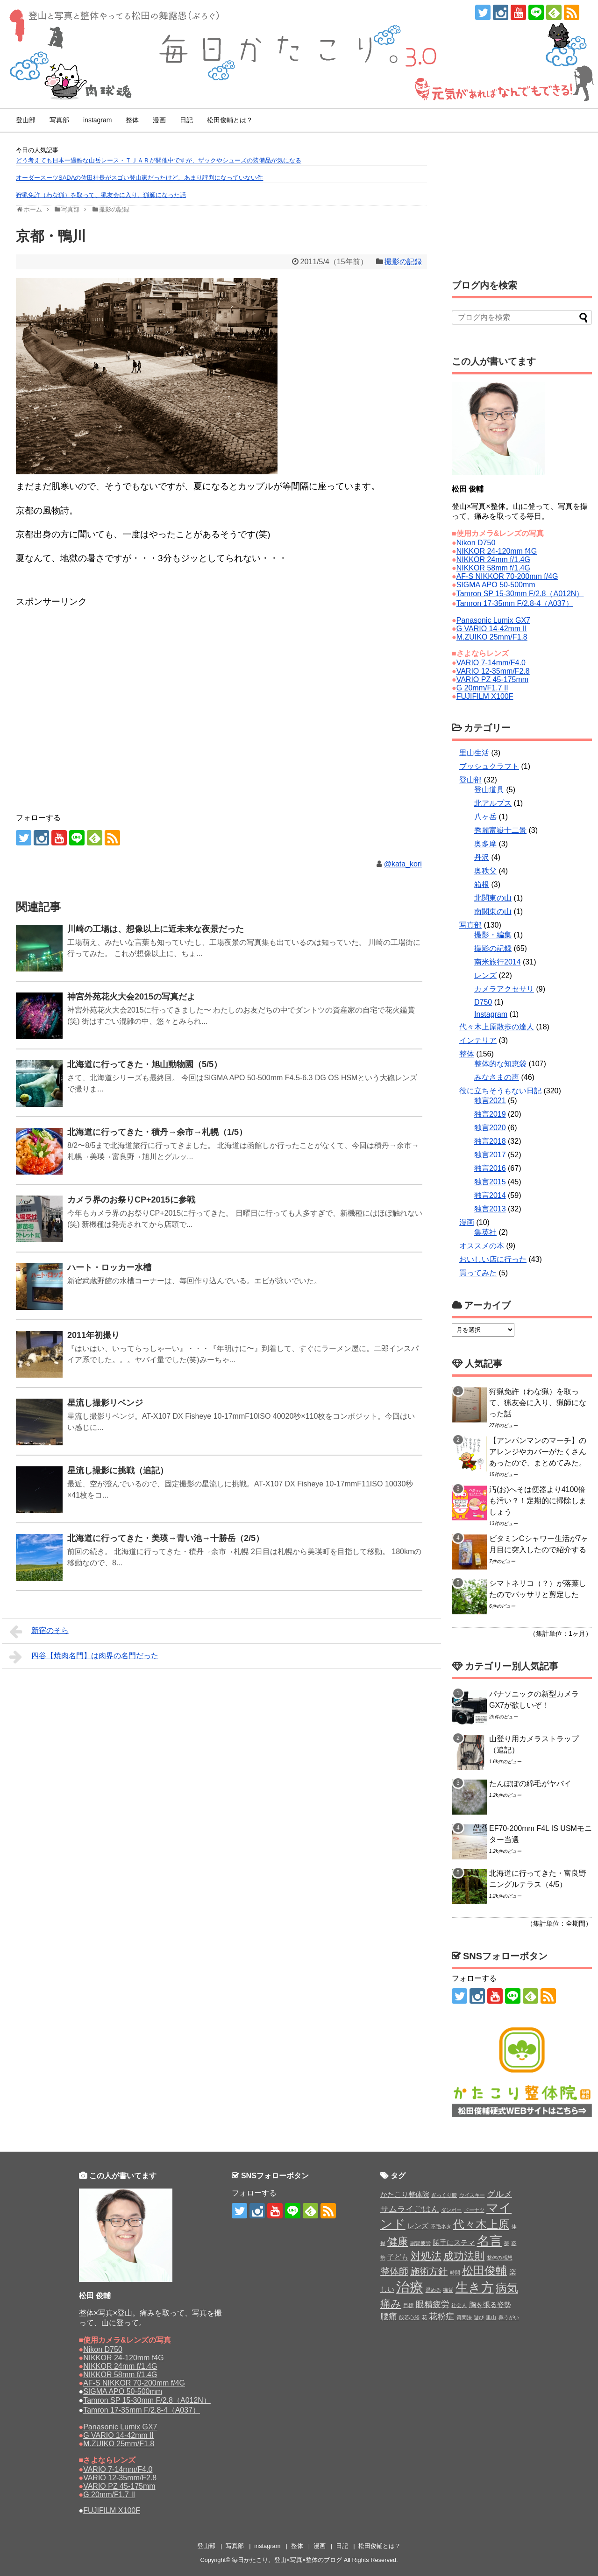 The height and width of the screenshot is (2576, 598). What do you see at coordinates (454, 2242) in the screenshot?
I see `勝手にステマ [勝手にステマ (2個の項目)]` at bounding box center [454, 2242].